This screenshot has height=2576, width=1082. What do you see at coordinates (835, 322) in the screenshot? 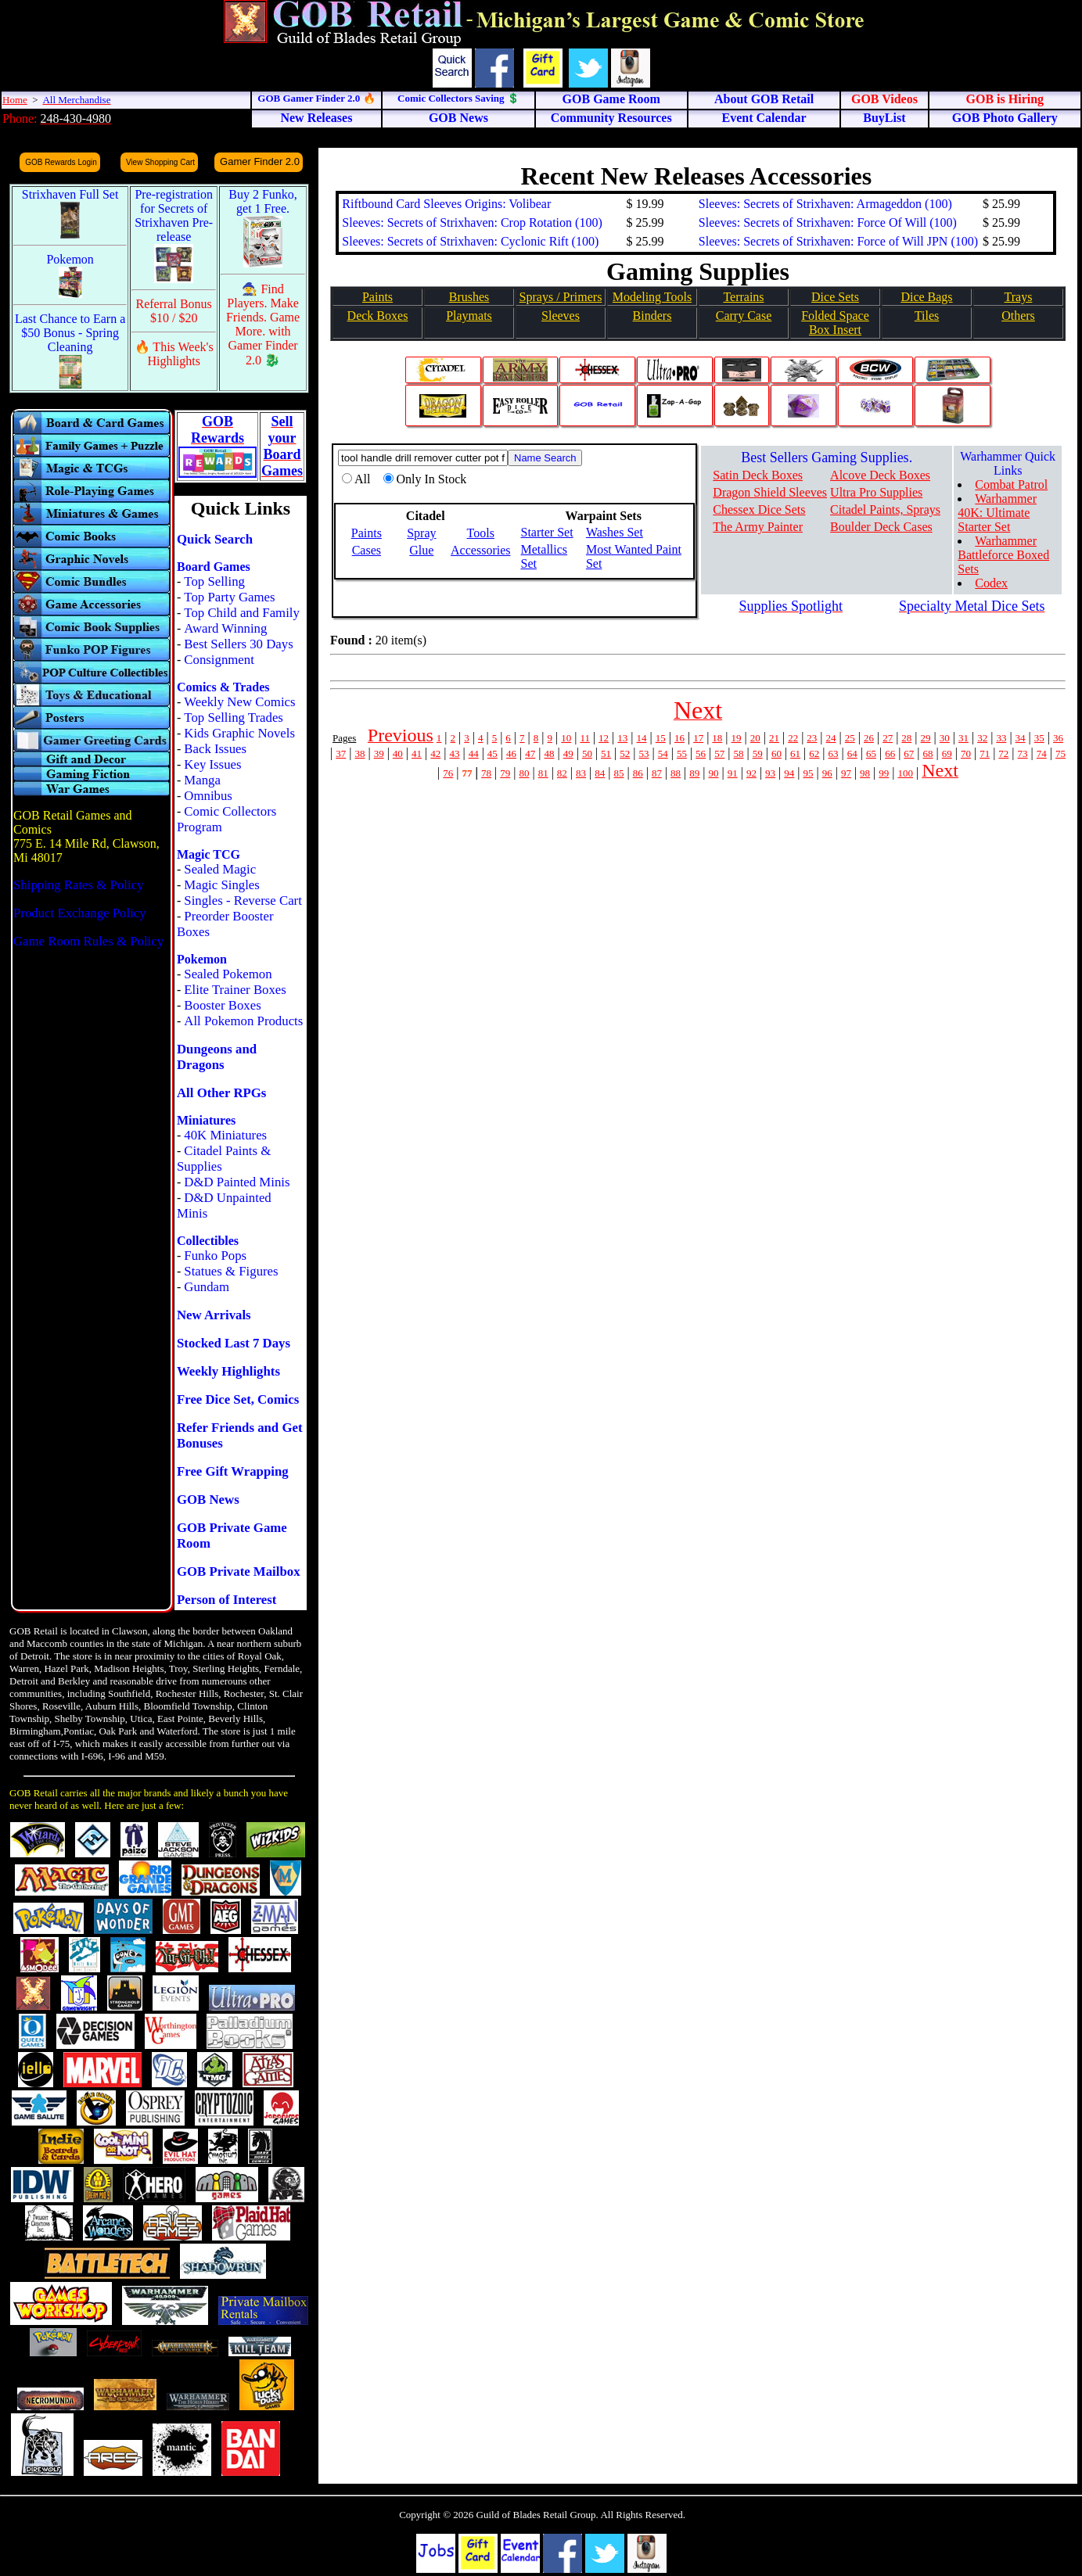
I see `Folded SpaceBox Insert` at bounding box center [835, 322].